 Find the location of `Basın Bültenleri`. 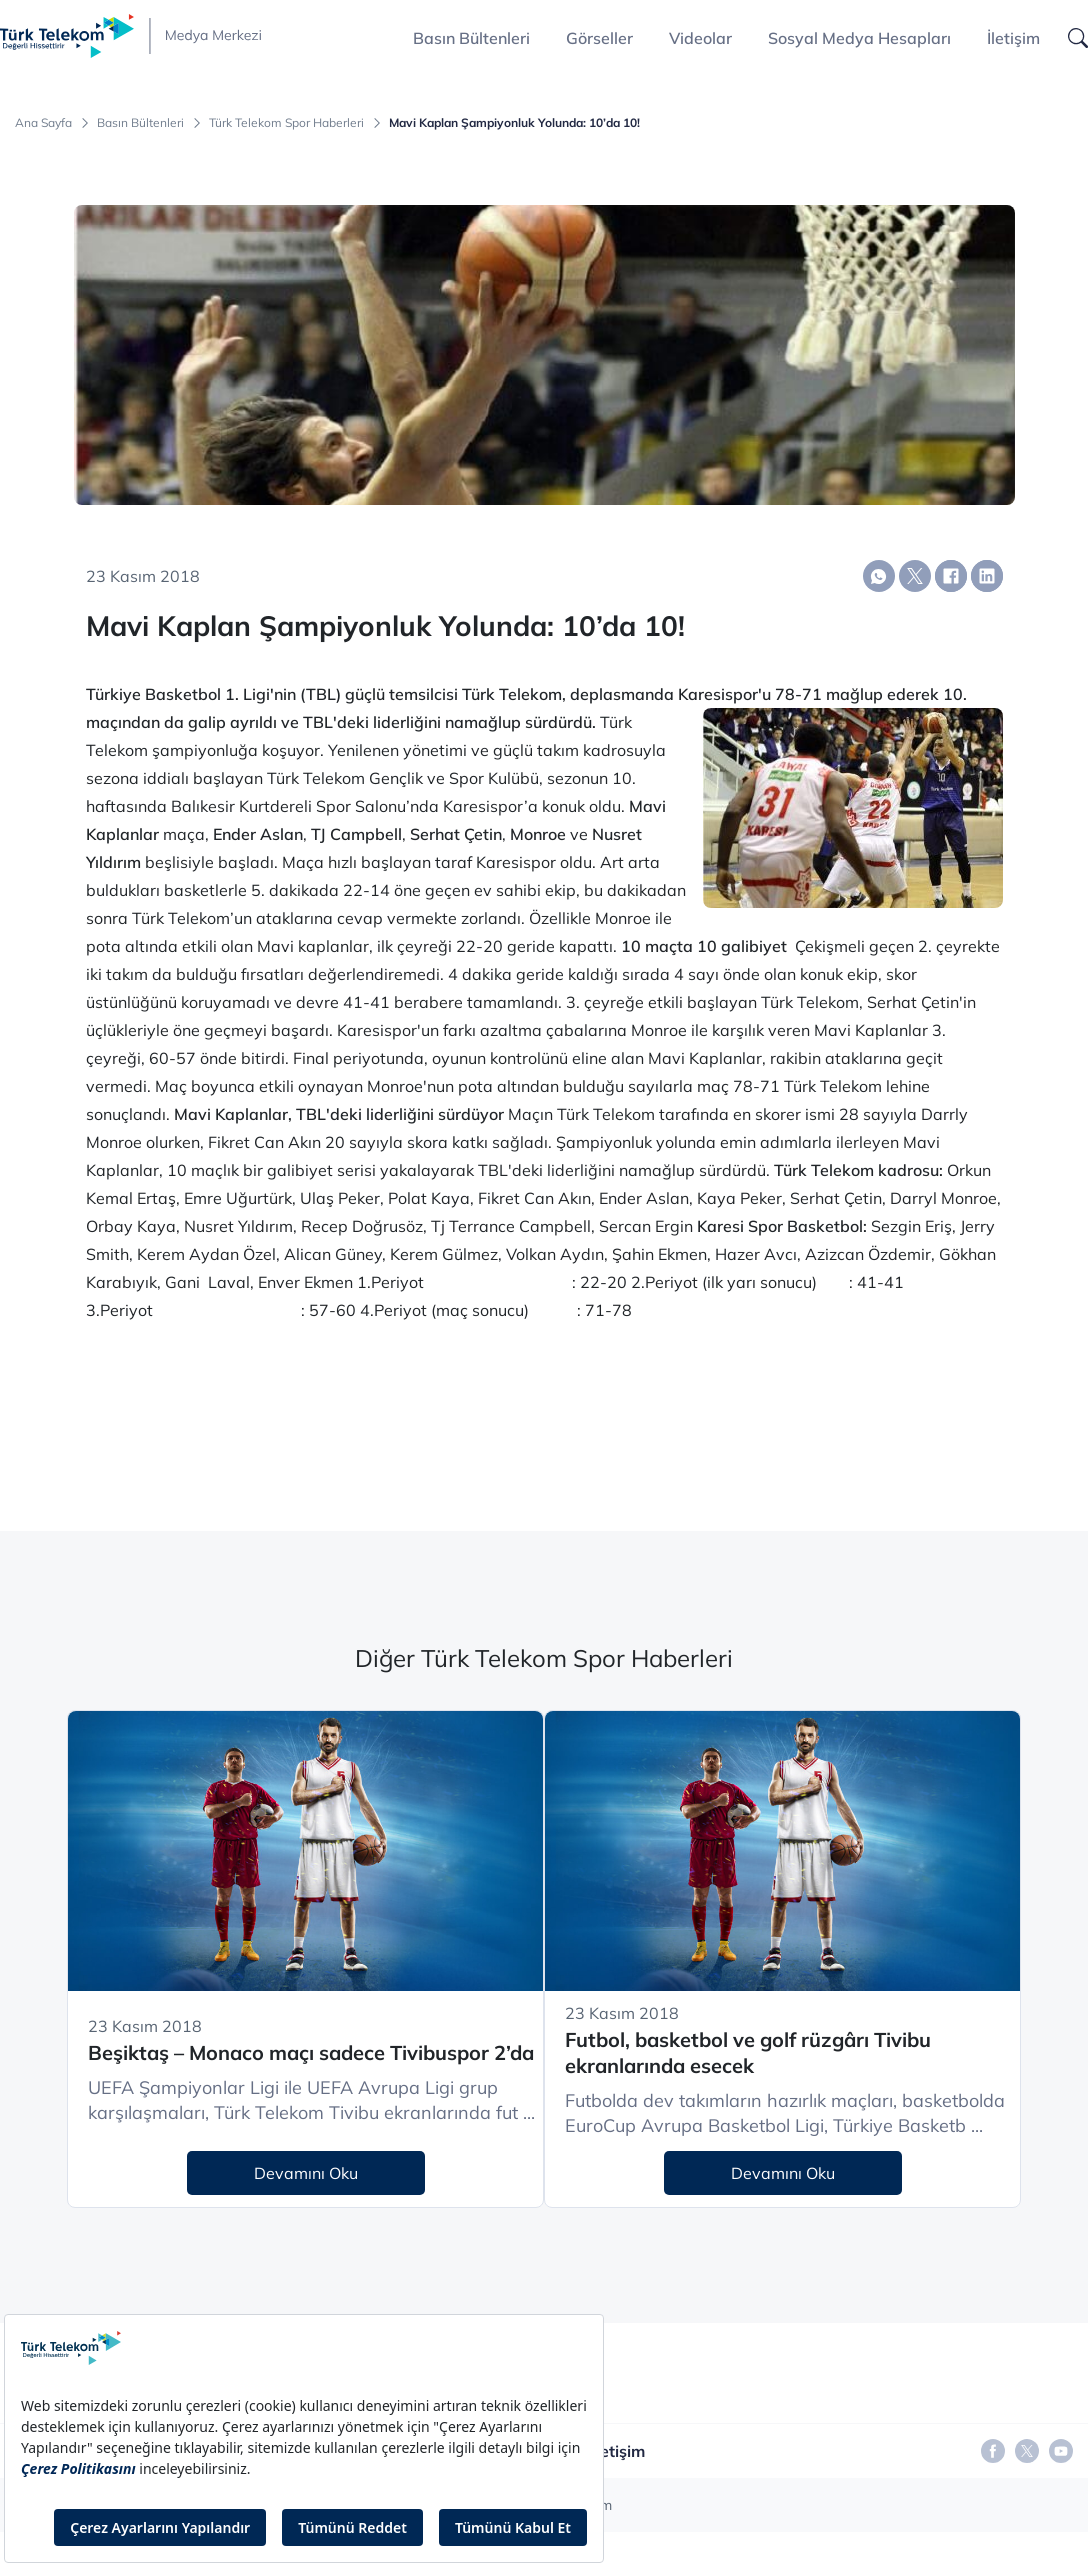

Basın Bültenleri is located at coordinates (140, 123).